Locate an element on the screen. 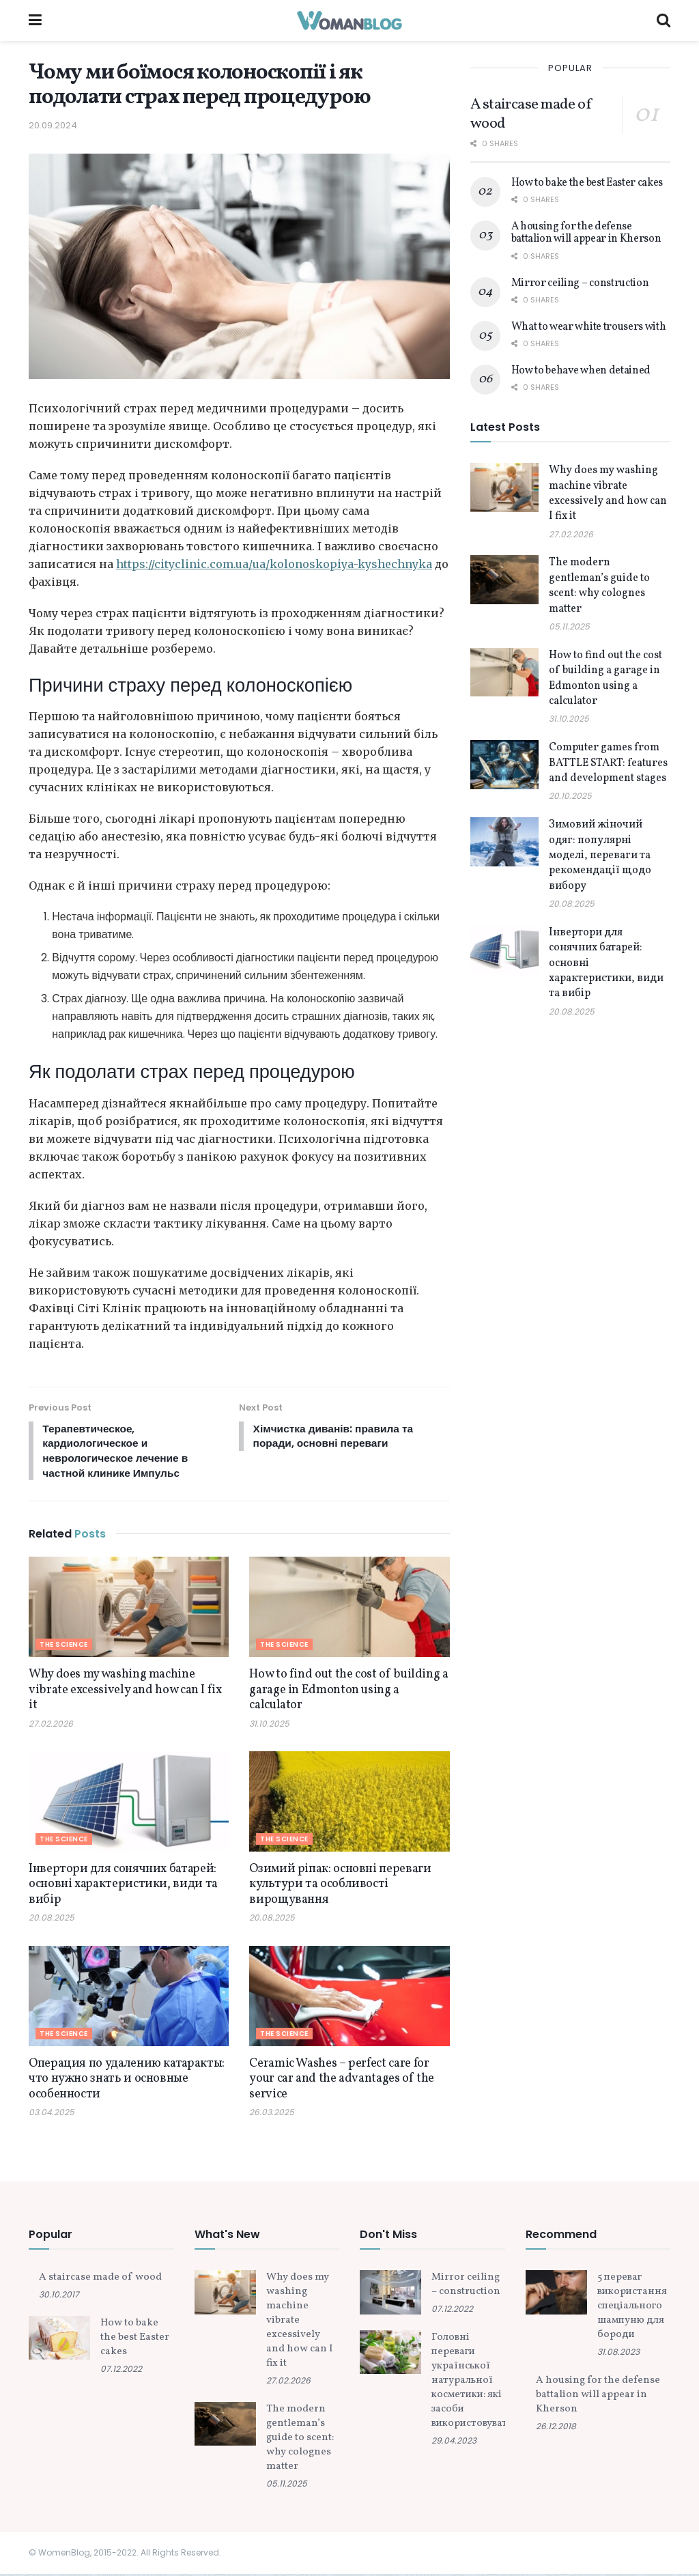 Image resolution: width=699 pixels, height=2576 pixels. Головні переваги української натуральної косметики: які засоби використовувати is located at coordinates (472, 2383).